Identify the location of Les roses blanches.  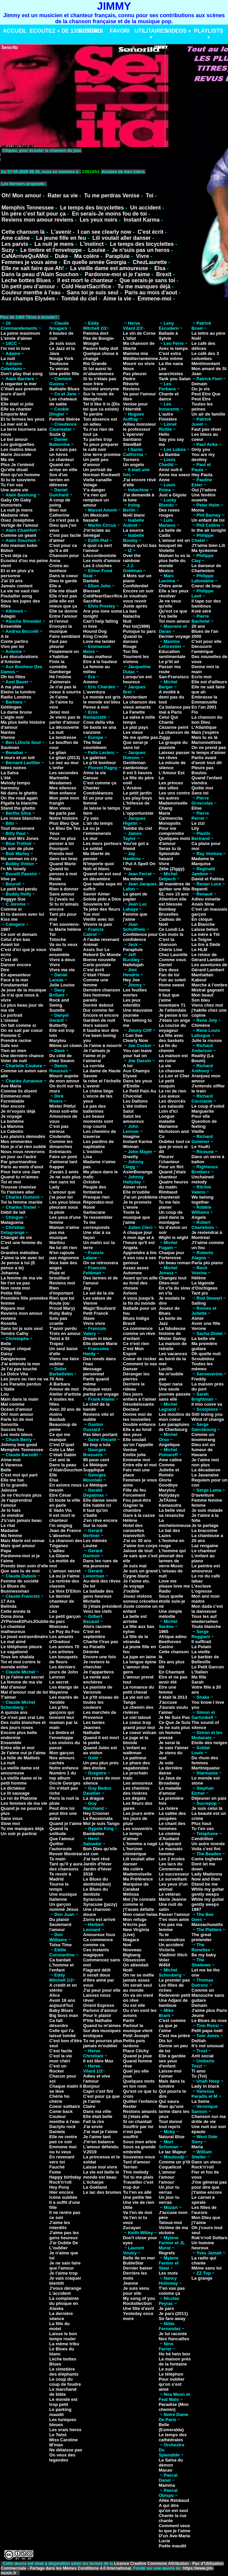
(21, 818).